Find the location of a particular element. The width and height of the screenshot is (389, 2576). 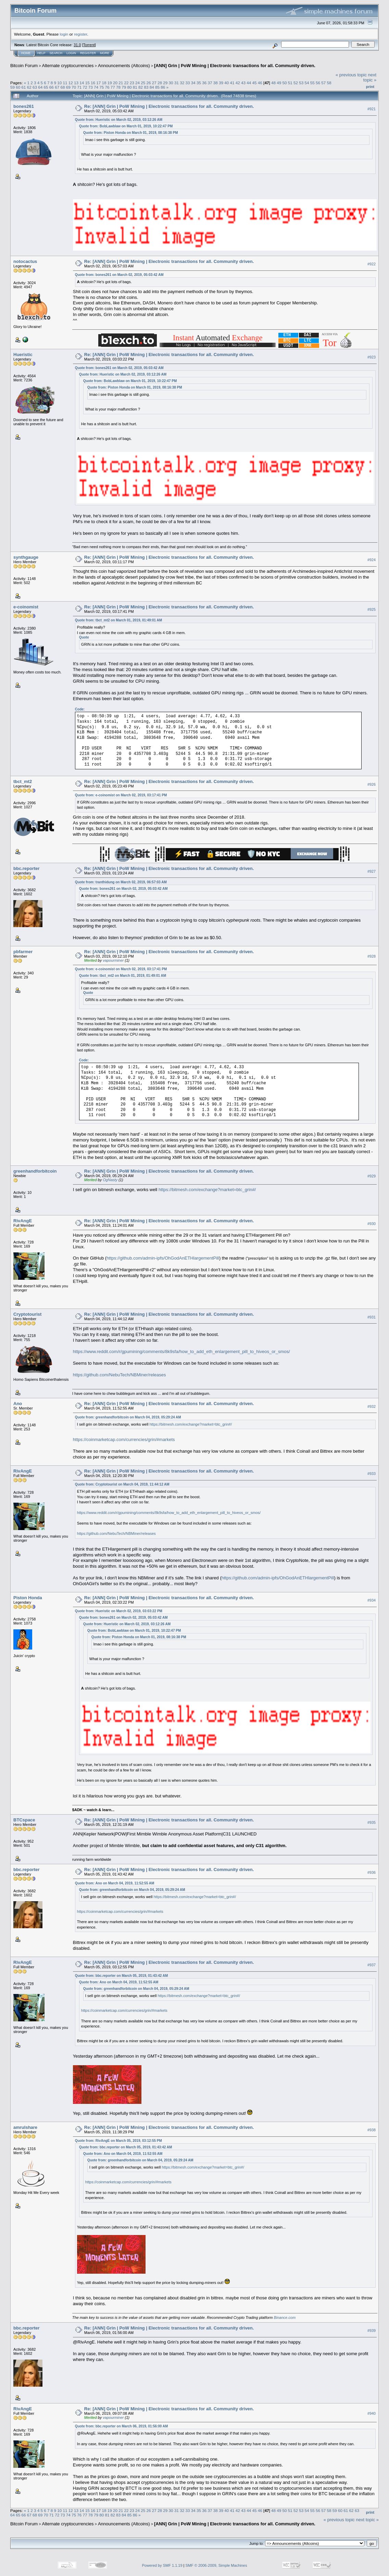

70 is located at coordinates (74, 87).